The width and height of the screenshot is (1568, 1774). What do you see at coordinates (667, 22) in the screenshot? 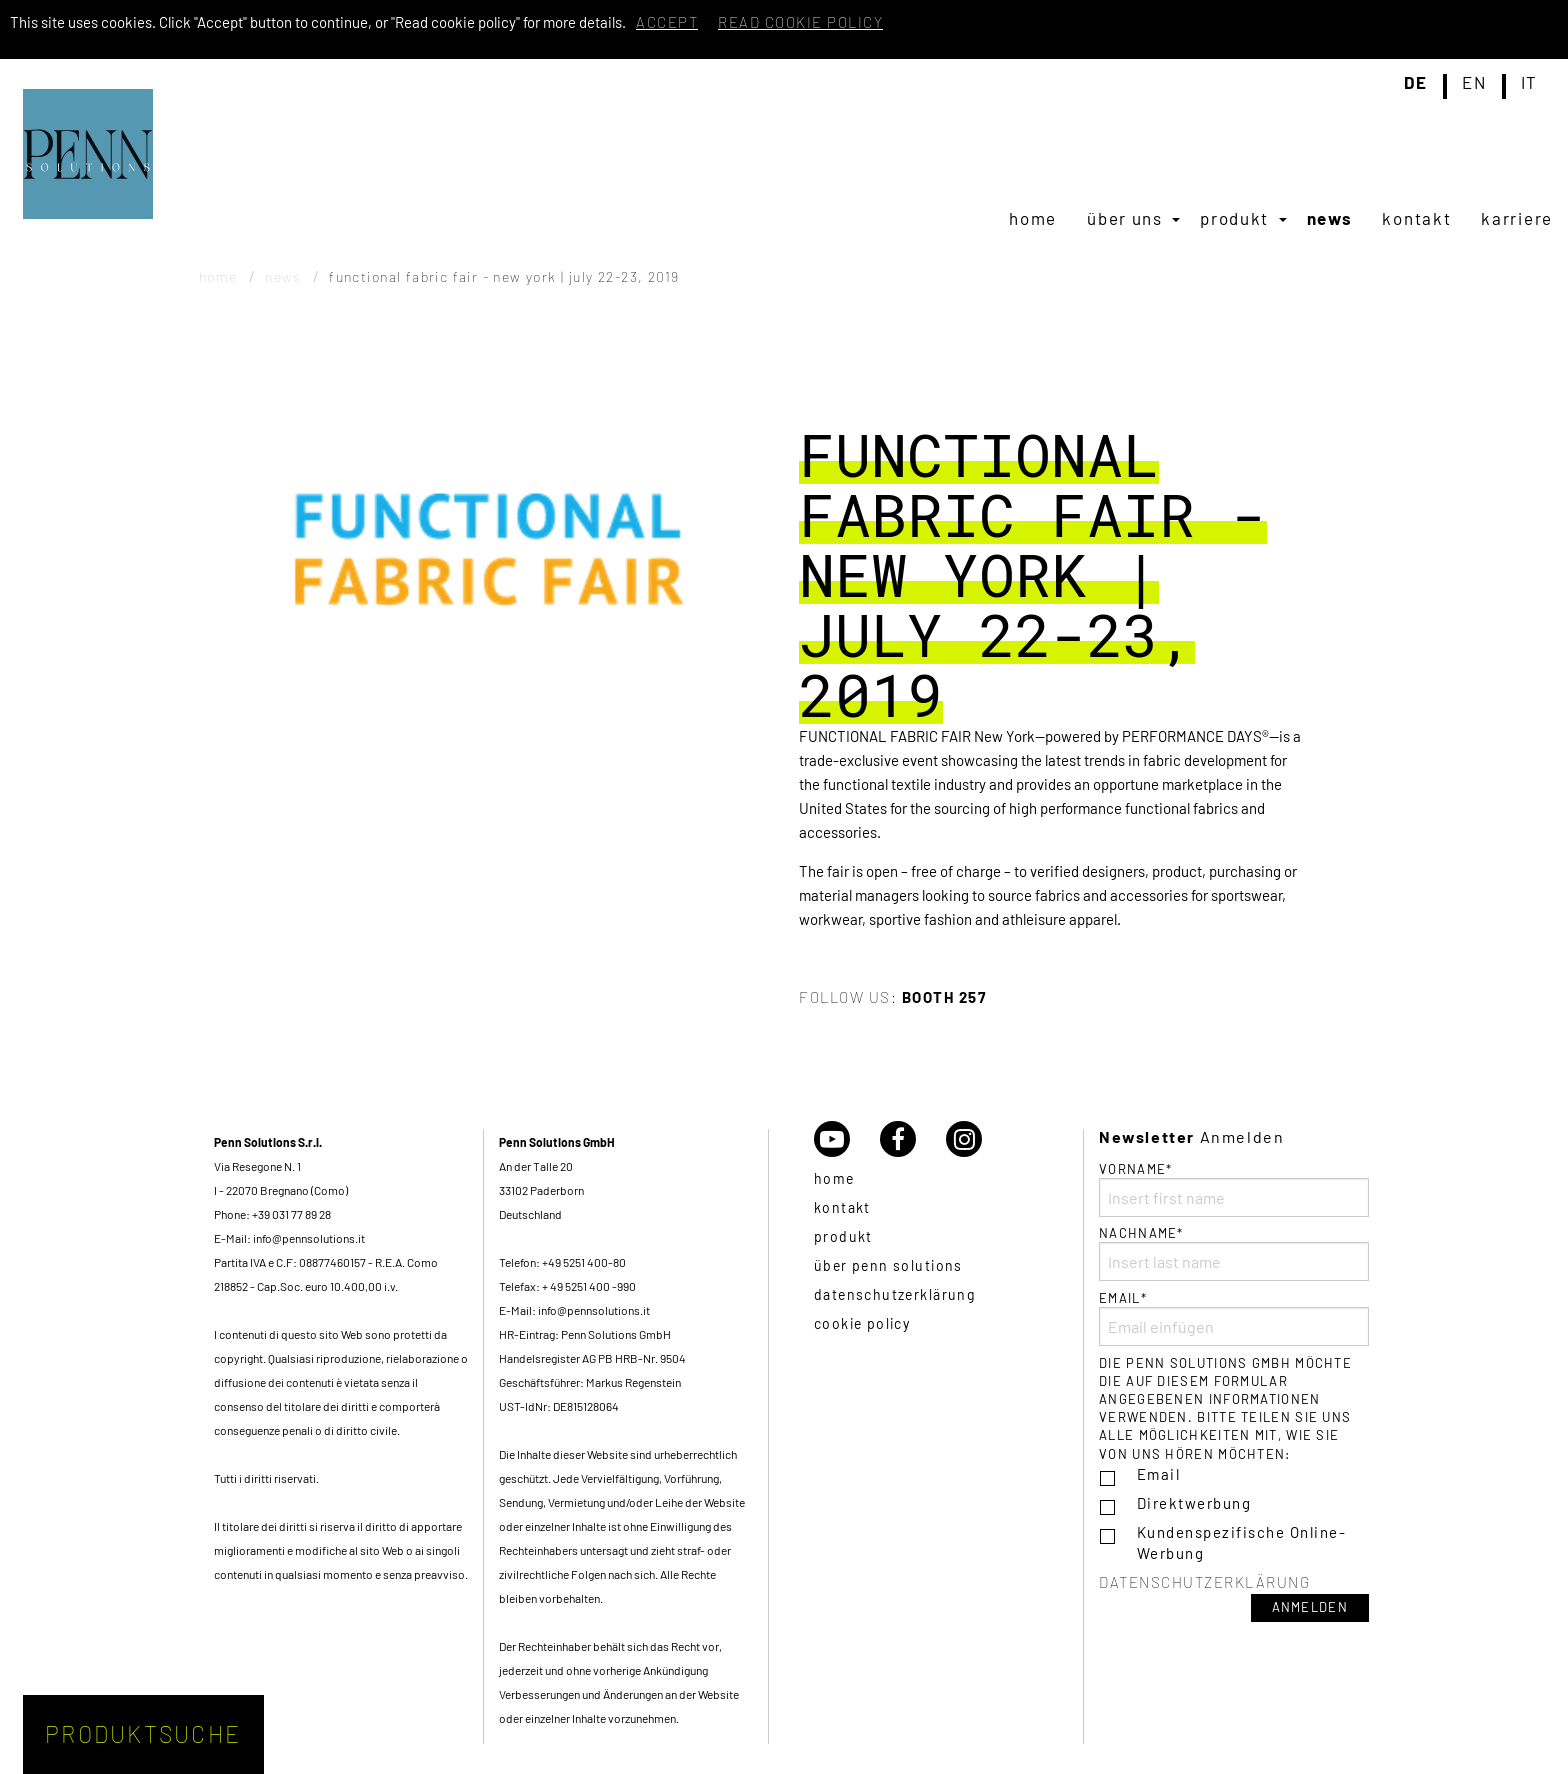
I see `Accept` at bounding box center [667, 22].